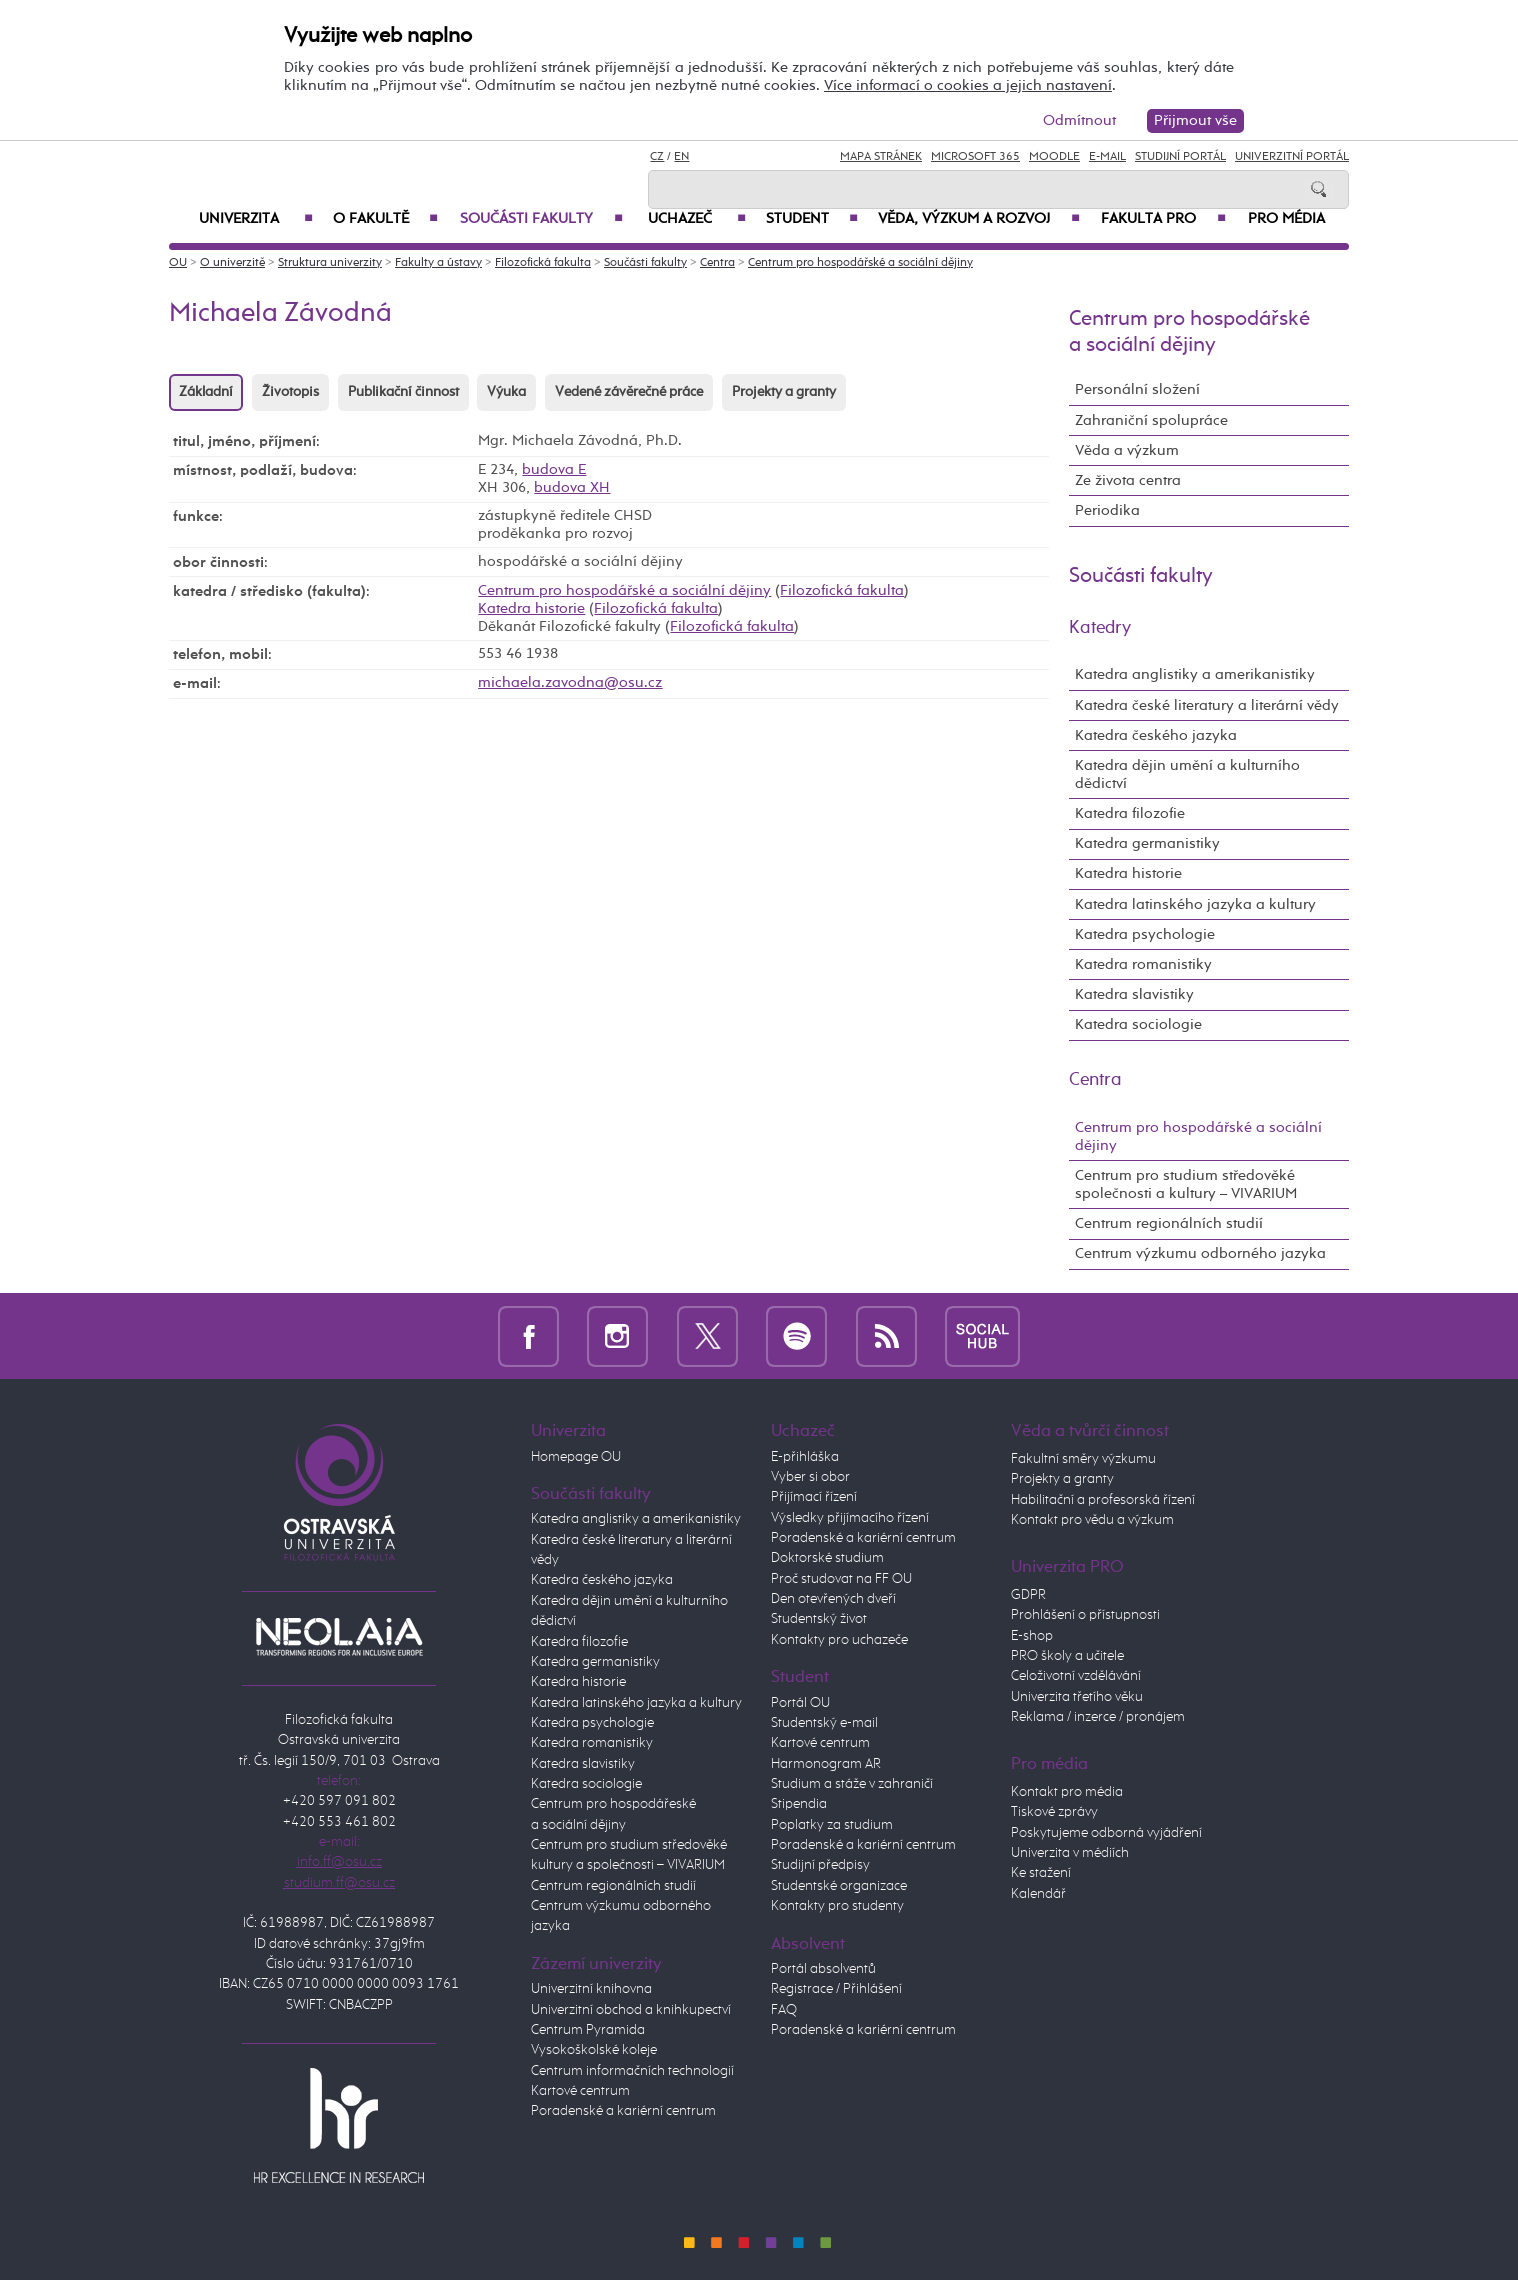 This screenshot has width=1518, height=2280. Describe the element at coordinates (1200, 1253) in the screenshot. I see `Centrum výzkumu odborného jazyka` at that location.